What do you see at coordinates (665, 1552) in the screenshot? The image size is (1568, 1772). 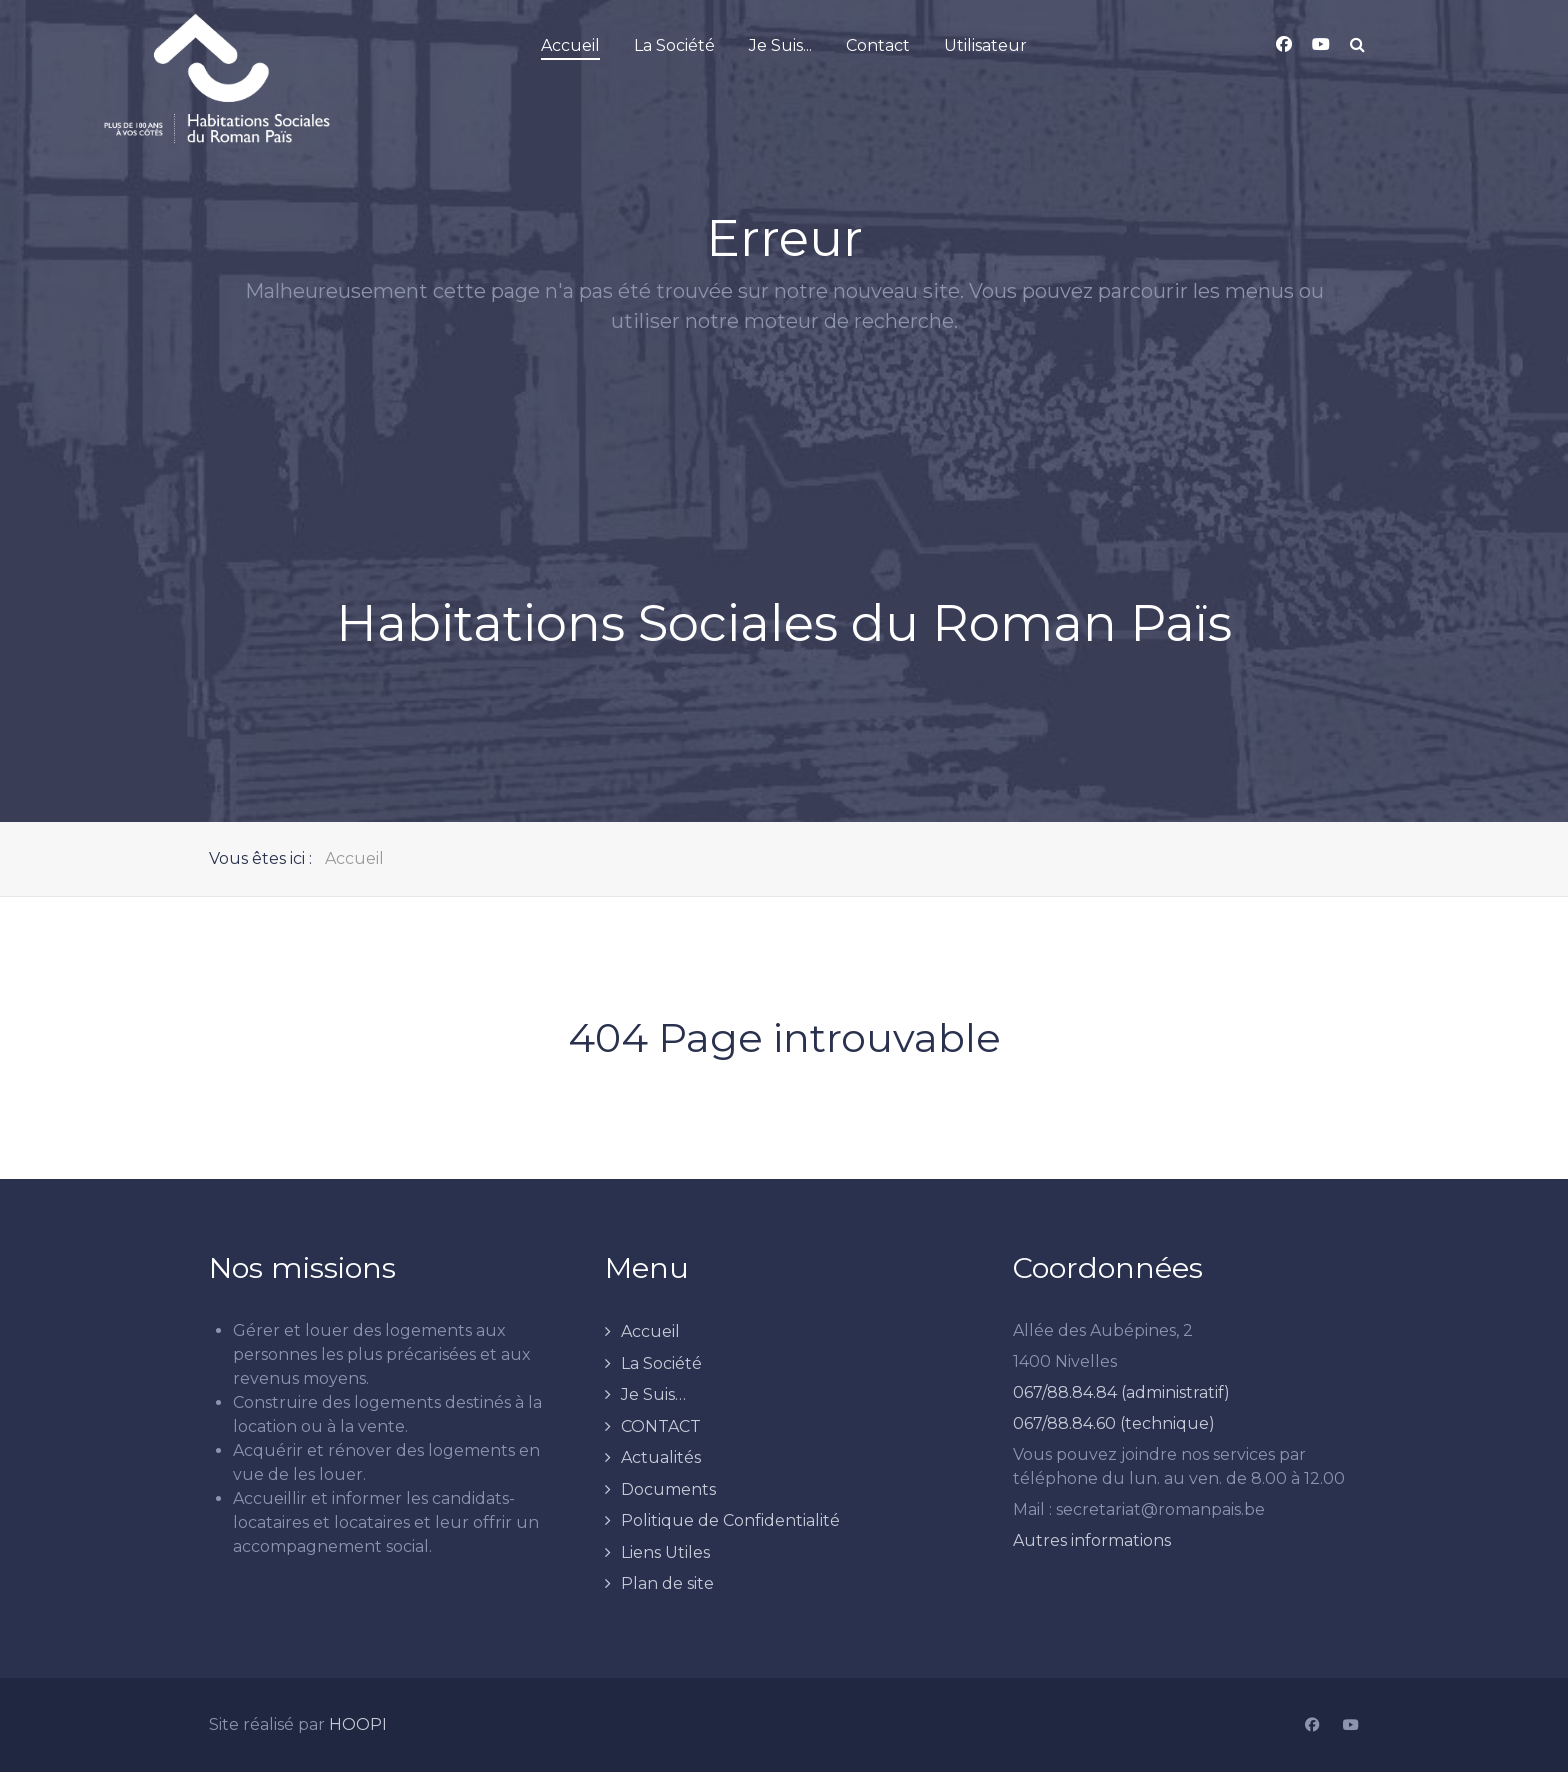 I see `Liens Utiles` at bounding box center [665, 1552].